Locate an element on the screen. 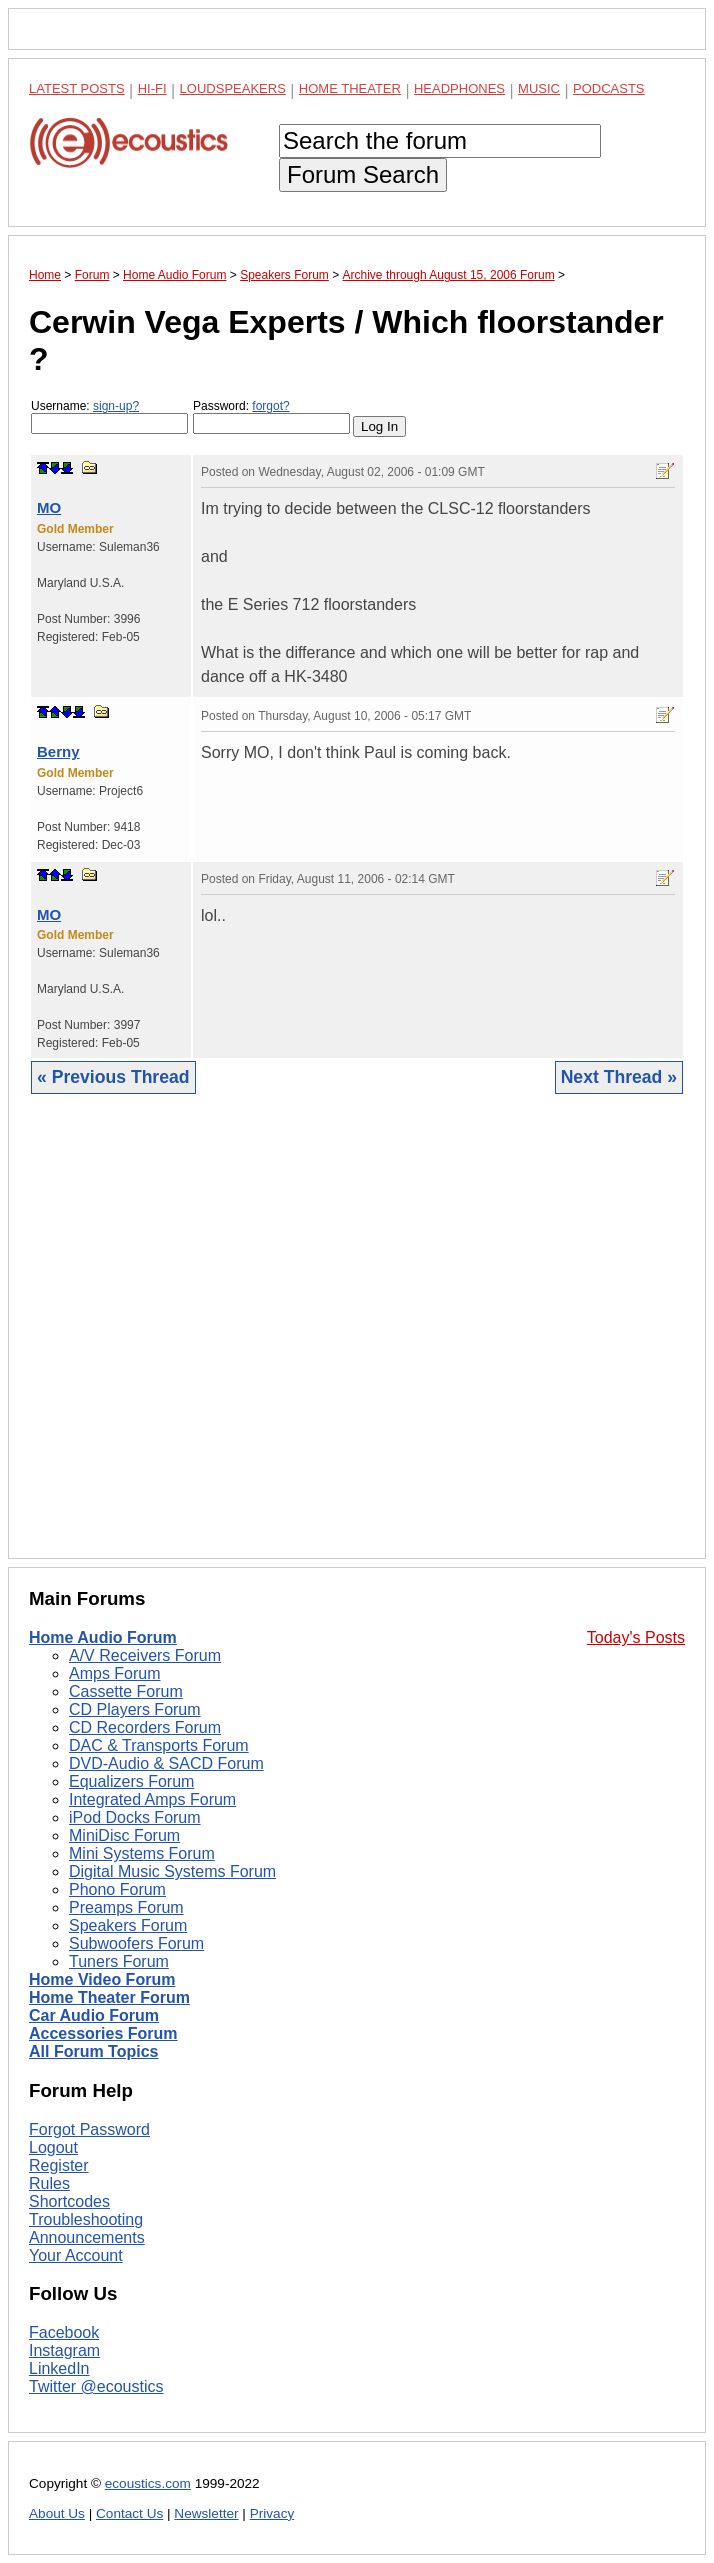  [Advertisement] is located at coordinates (357, 1341).